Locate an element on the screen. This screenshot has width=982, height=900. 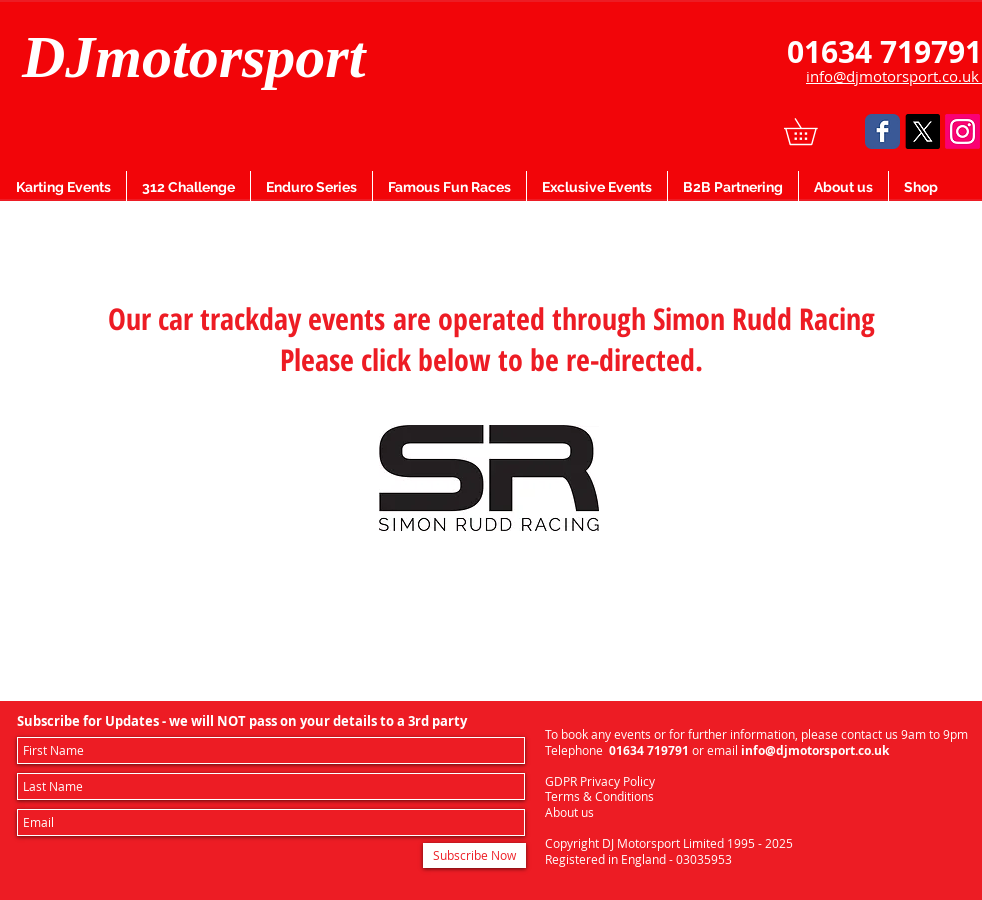
[Subscribe Now] is located at coordinates (474, 855).